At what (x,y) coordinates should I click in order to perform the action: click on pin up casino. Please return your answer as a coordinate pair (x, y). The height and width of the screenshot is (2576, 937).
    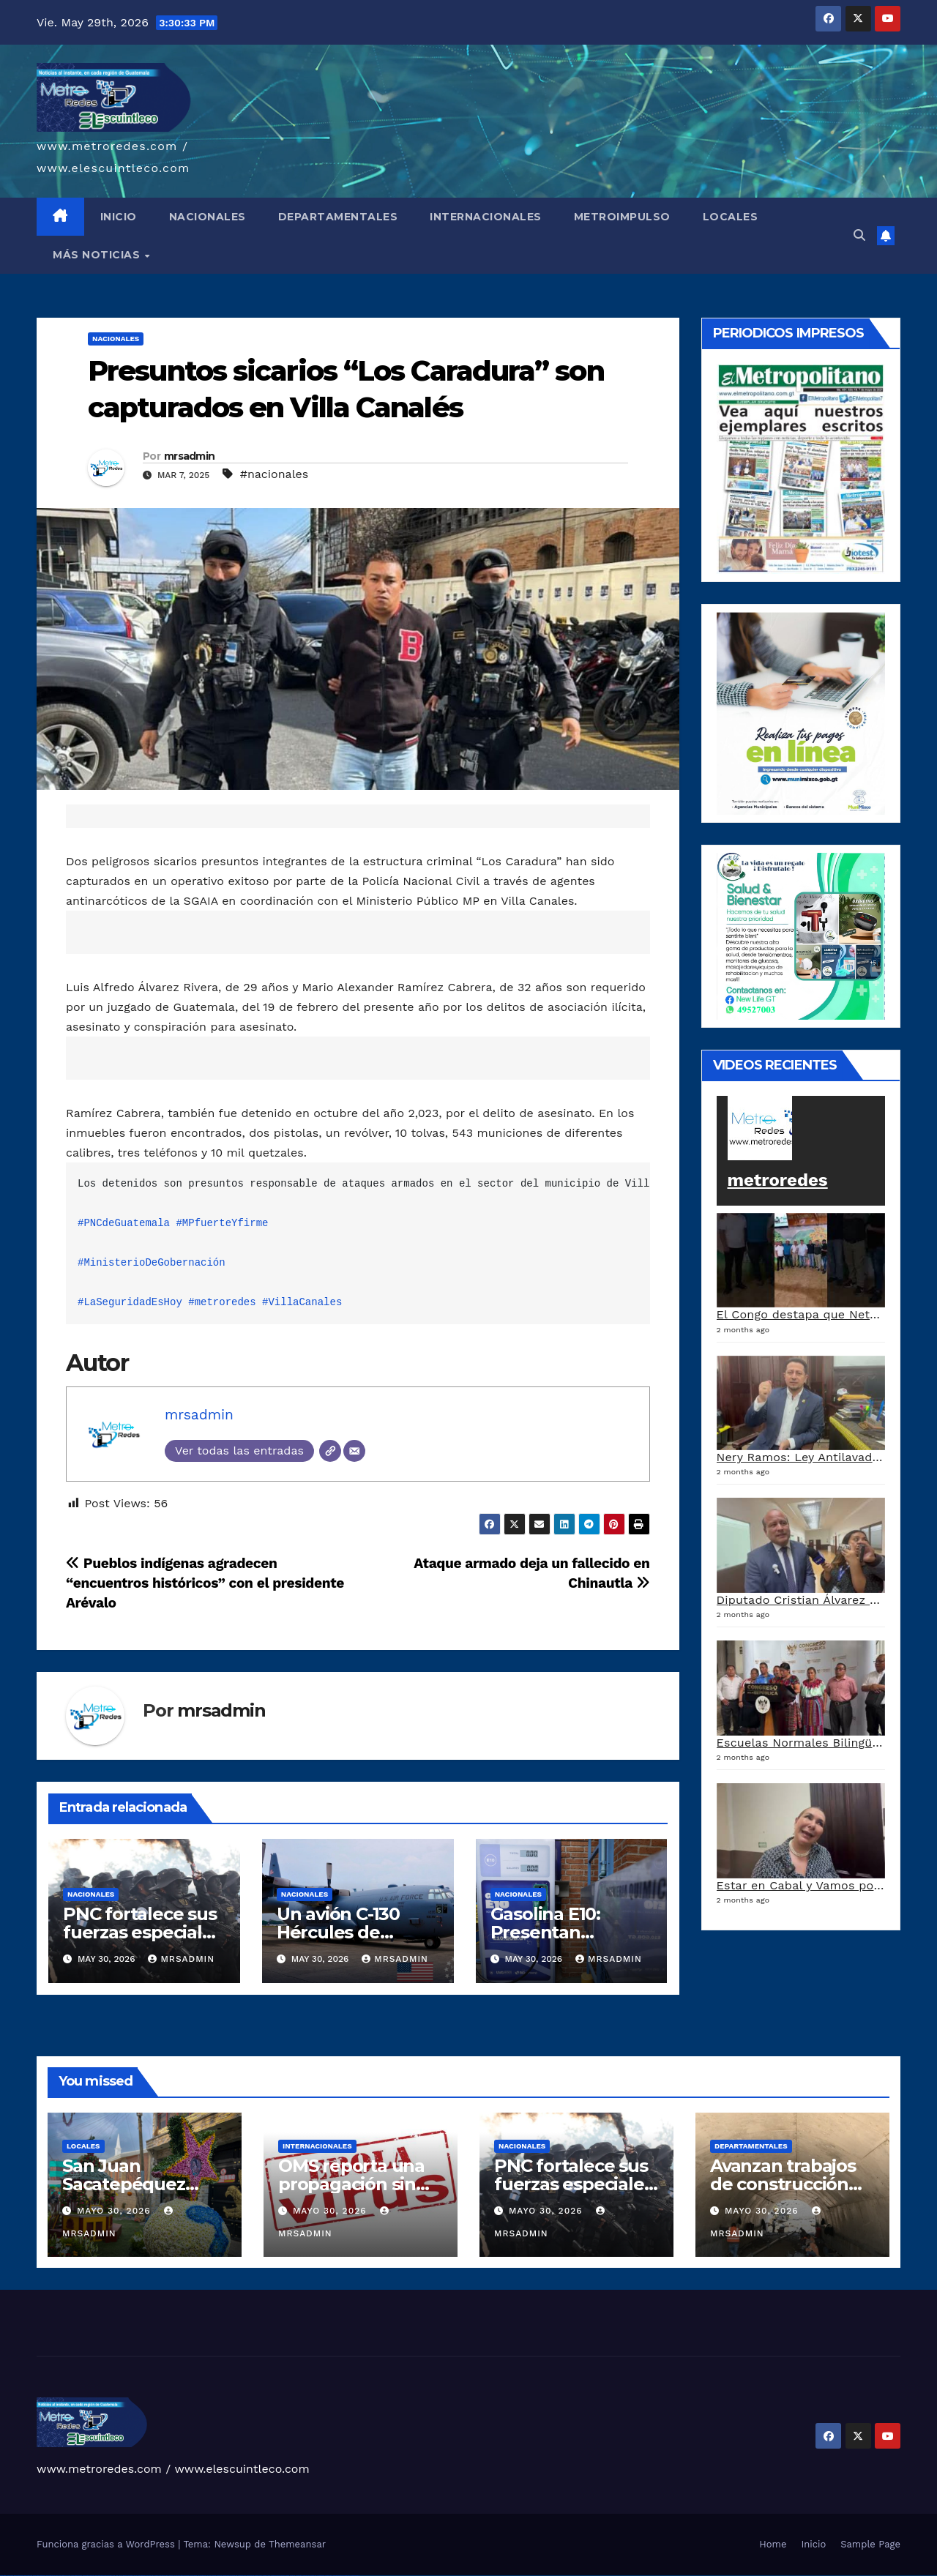
    Looking at the image, I should click on (162, 2575).